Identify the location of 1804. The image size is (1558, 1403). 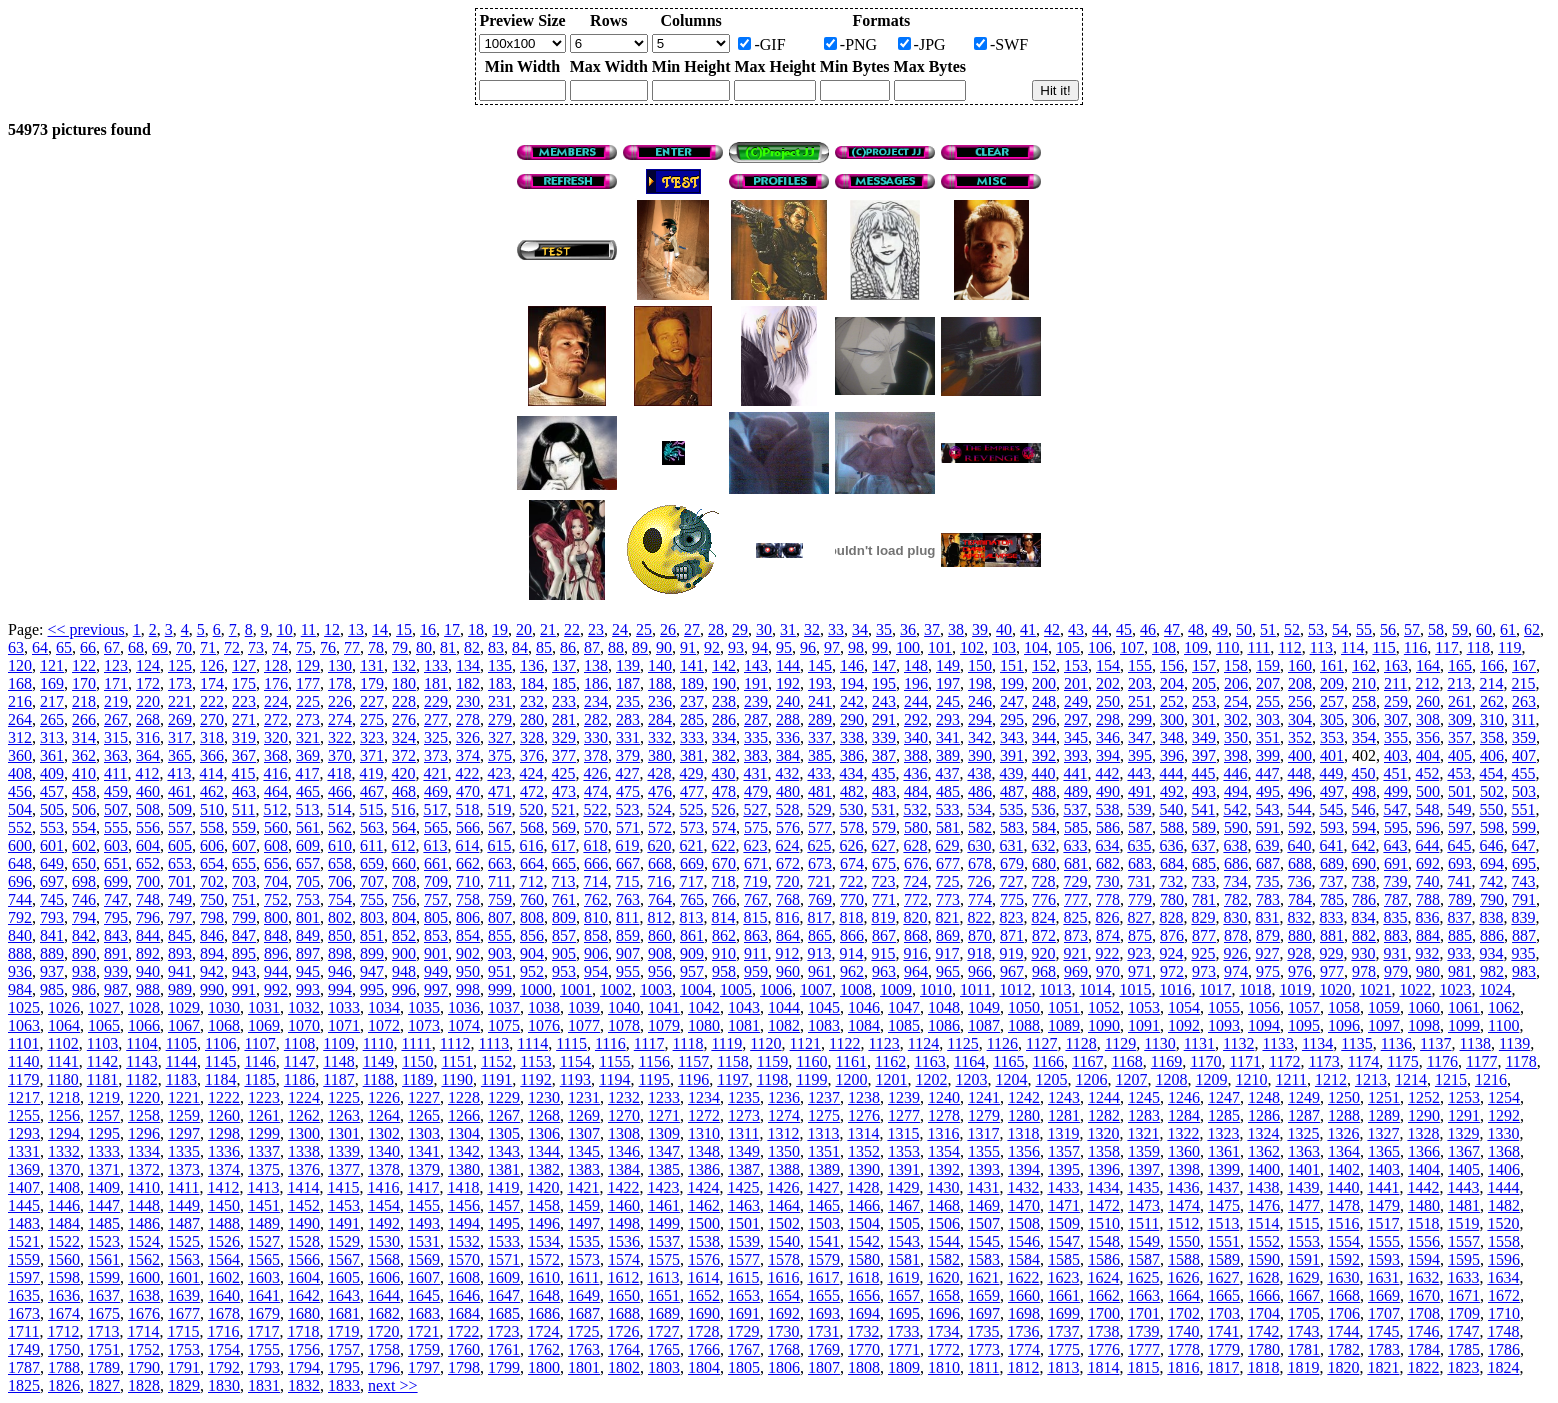
(704, 1367).